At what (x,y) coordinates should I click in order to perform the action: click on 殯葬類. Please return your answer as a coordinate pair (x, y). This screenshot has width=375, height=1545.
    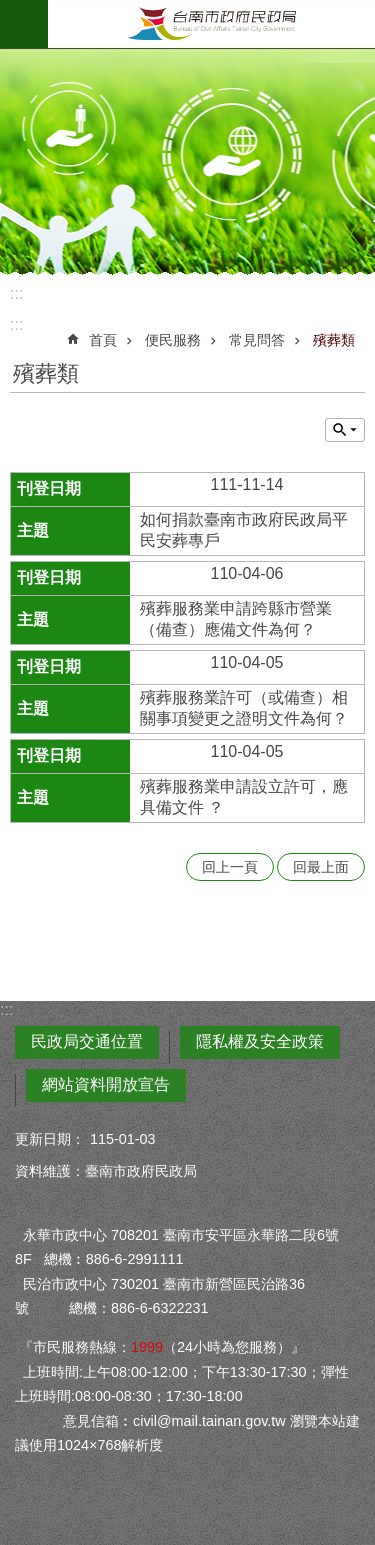
    Looking at the image, I should click on (334, 340).